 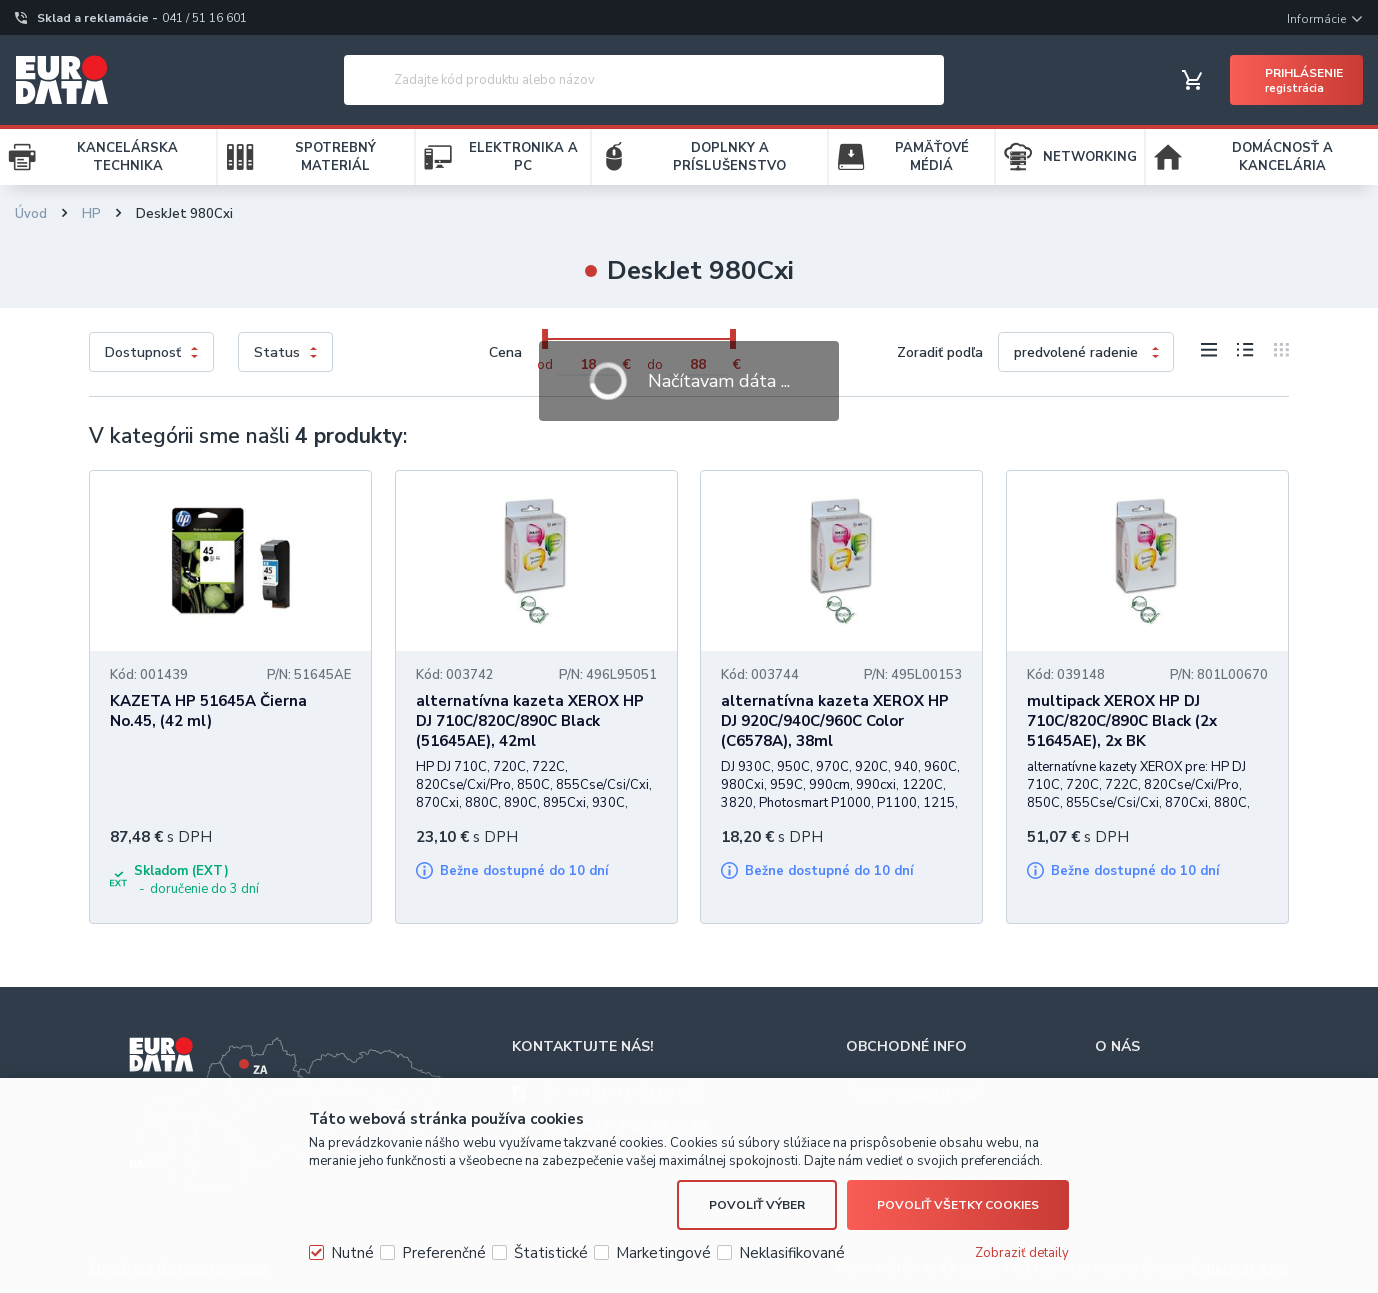 I want to click on ELEKTRONIKA A PC, so click(x=523, y=157).